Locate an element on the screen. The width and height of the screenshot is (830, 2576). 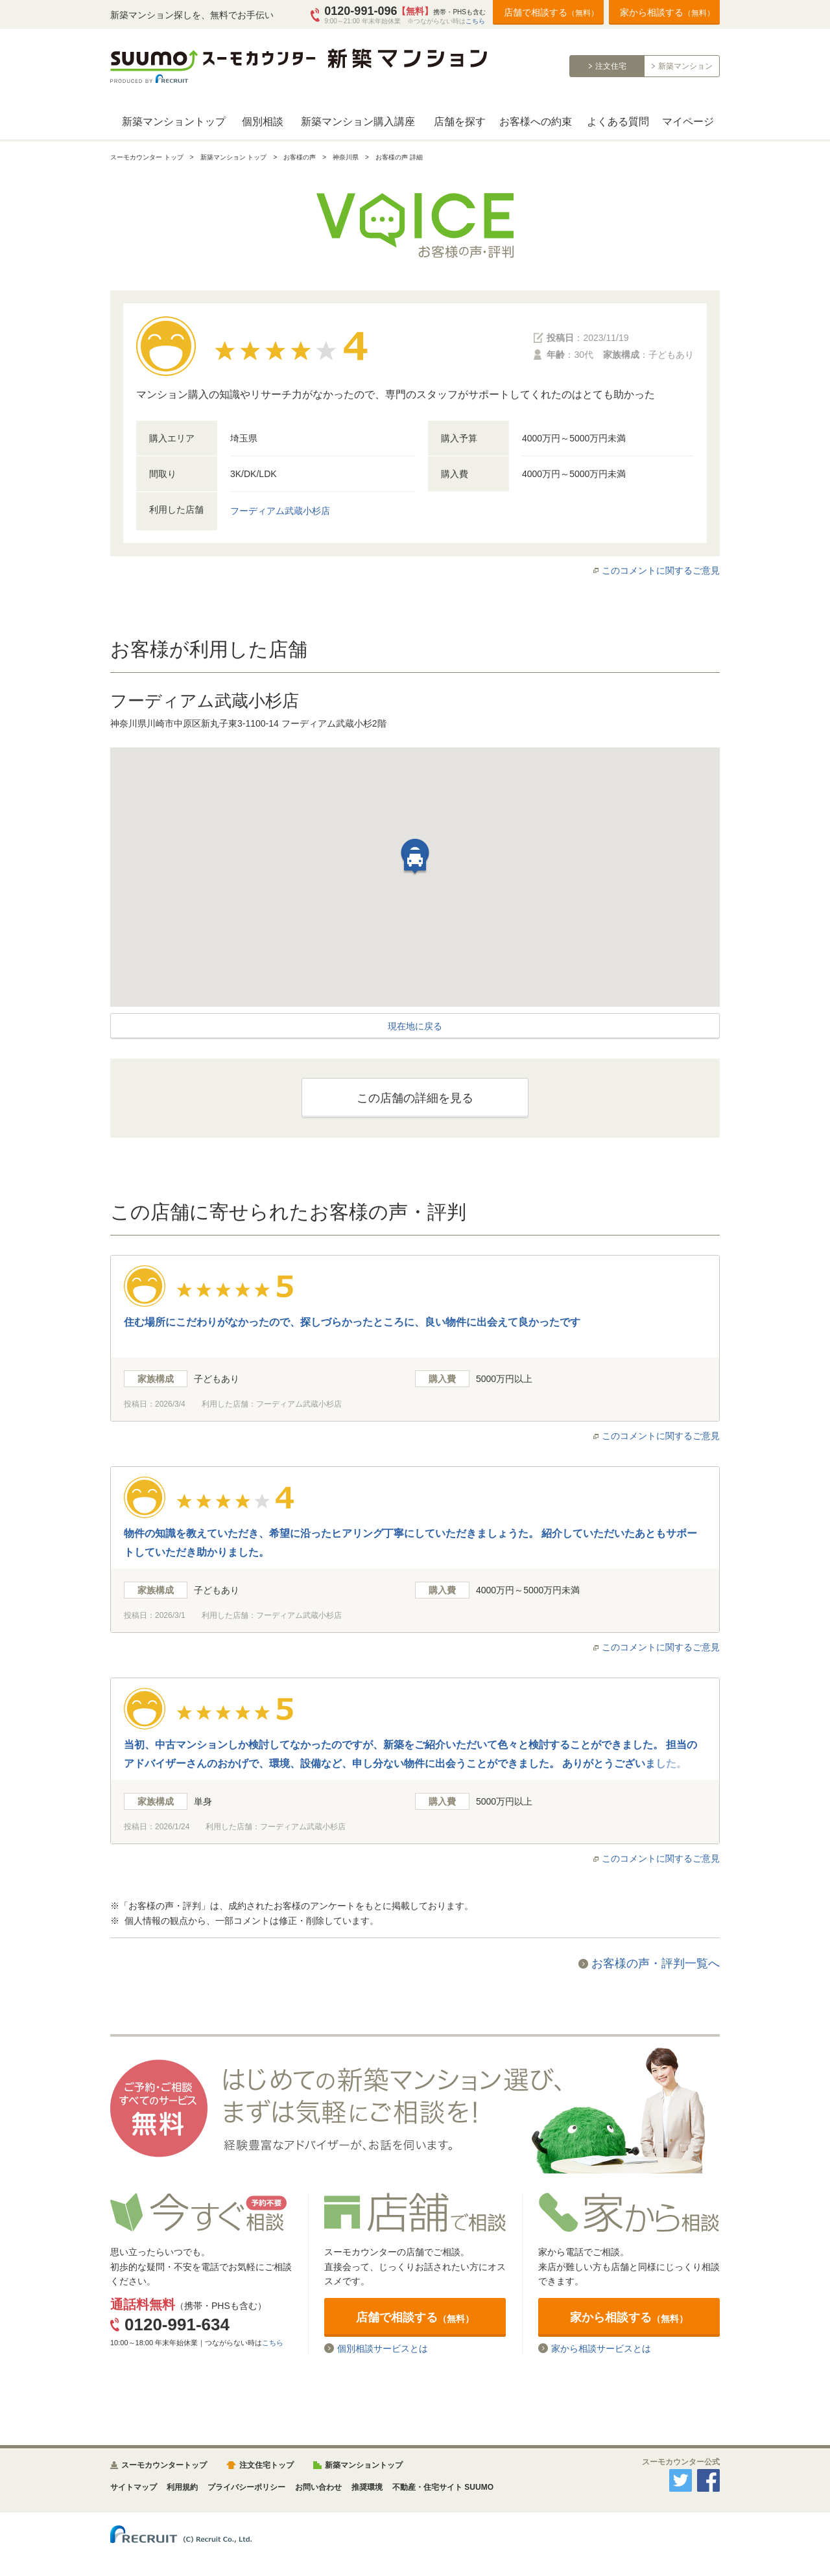
[button] is located at coordinates (415, 863).